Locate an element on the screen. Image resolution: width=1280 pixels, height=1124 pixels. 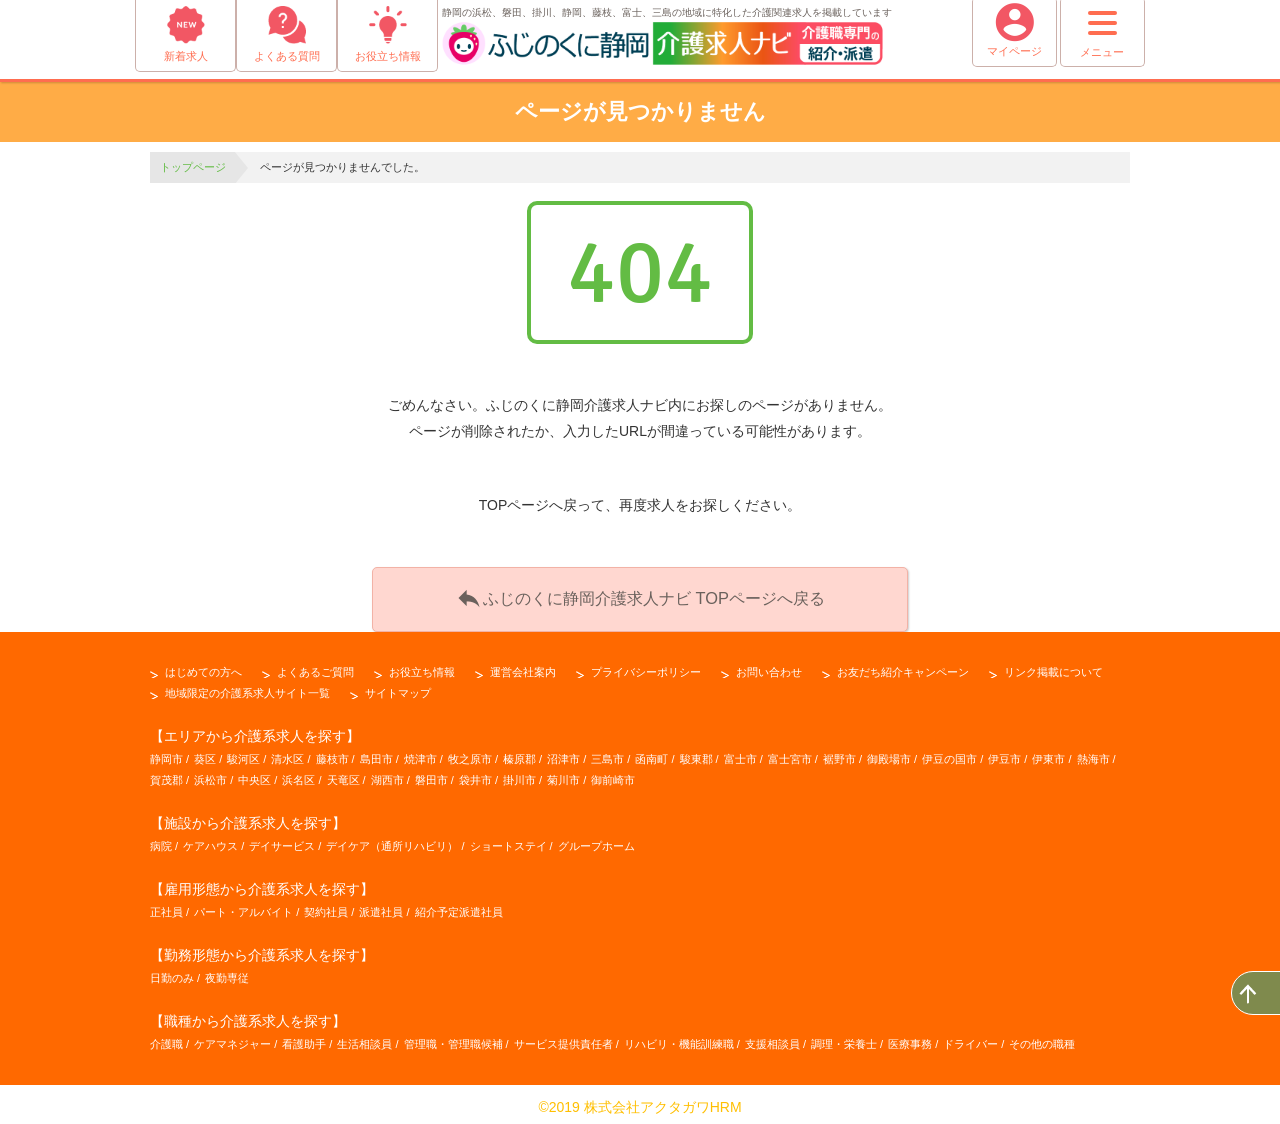
浜松市 is located at coordinates (210, 773).